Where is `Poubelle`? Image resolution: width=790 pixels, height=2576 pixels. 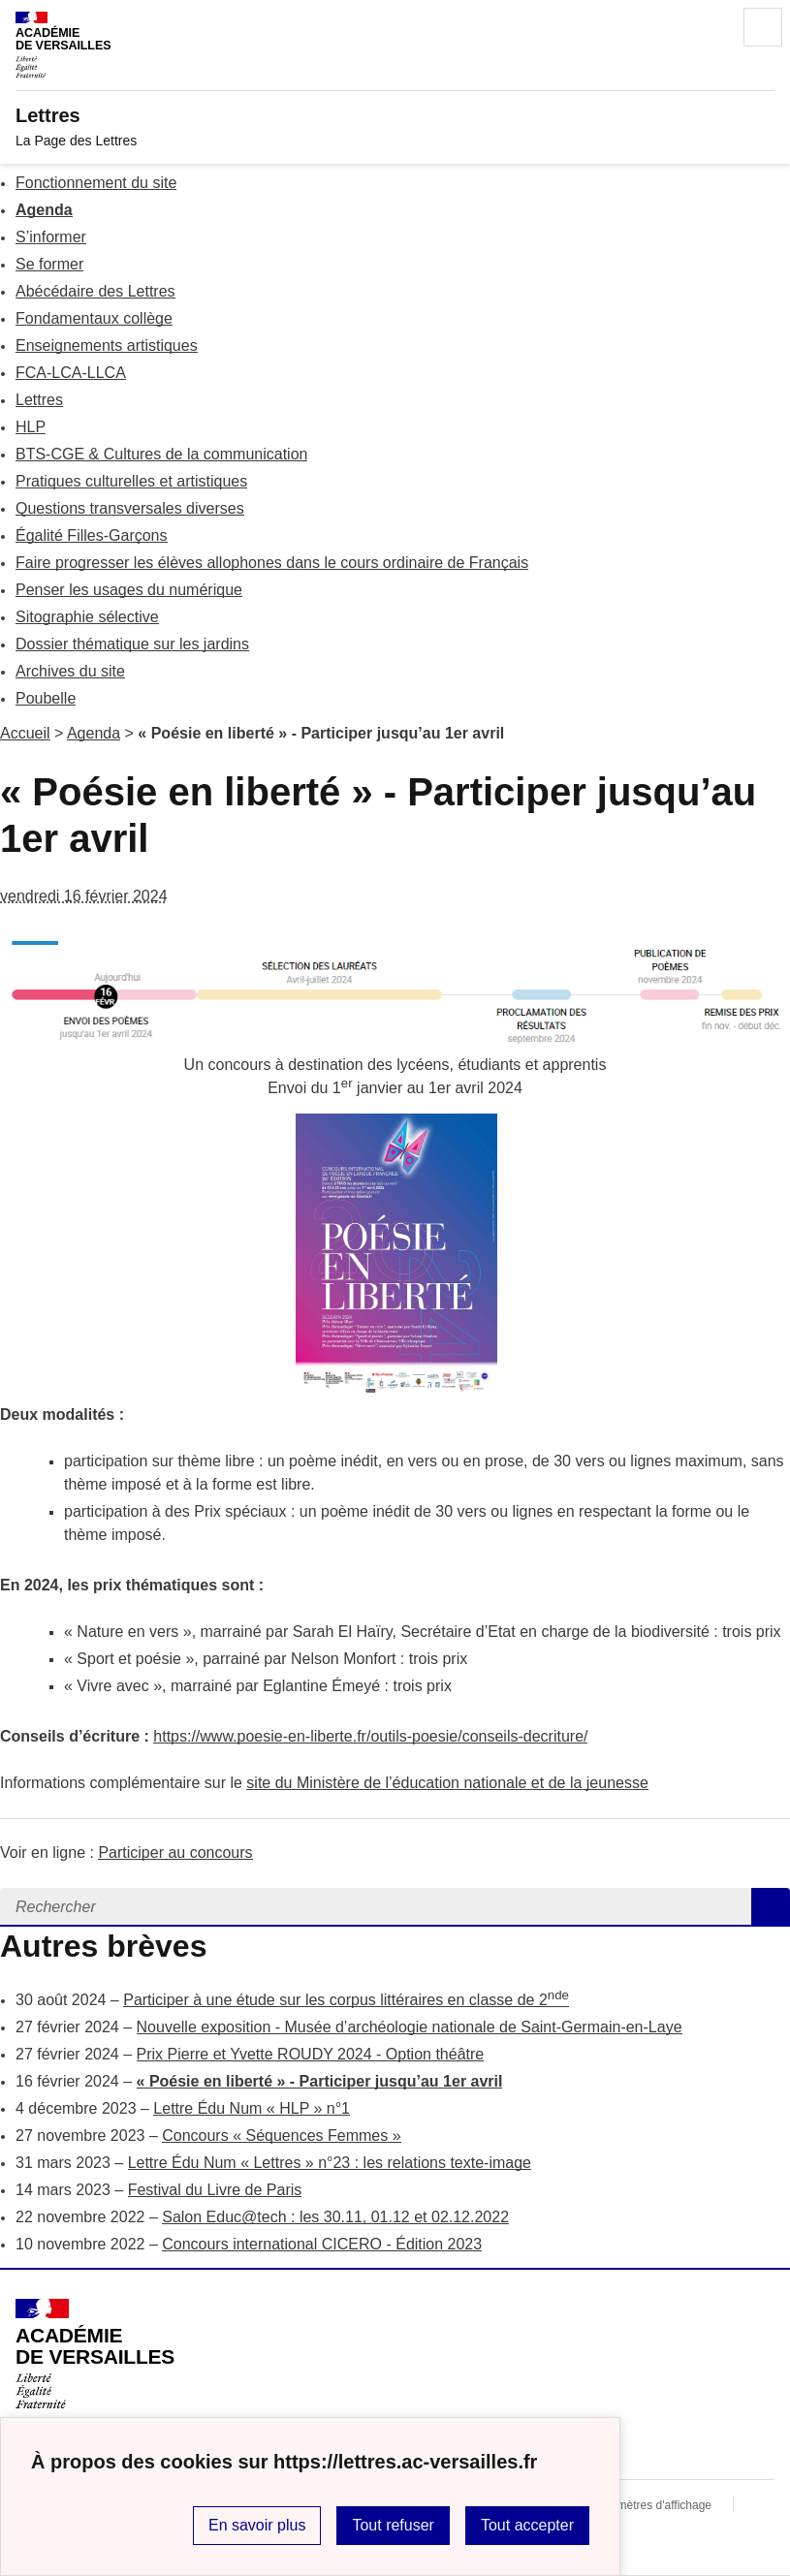
Poubelle is located at coordinates (46, 698).